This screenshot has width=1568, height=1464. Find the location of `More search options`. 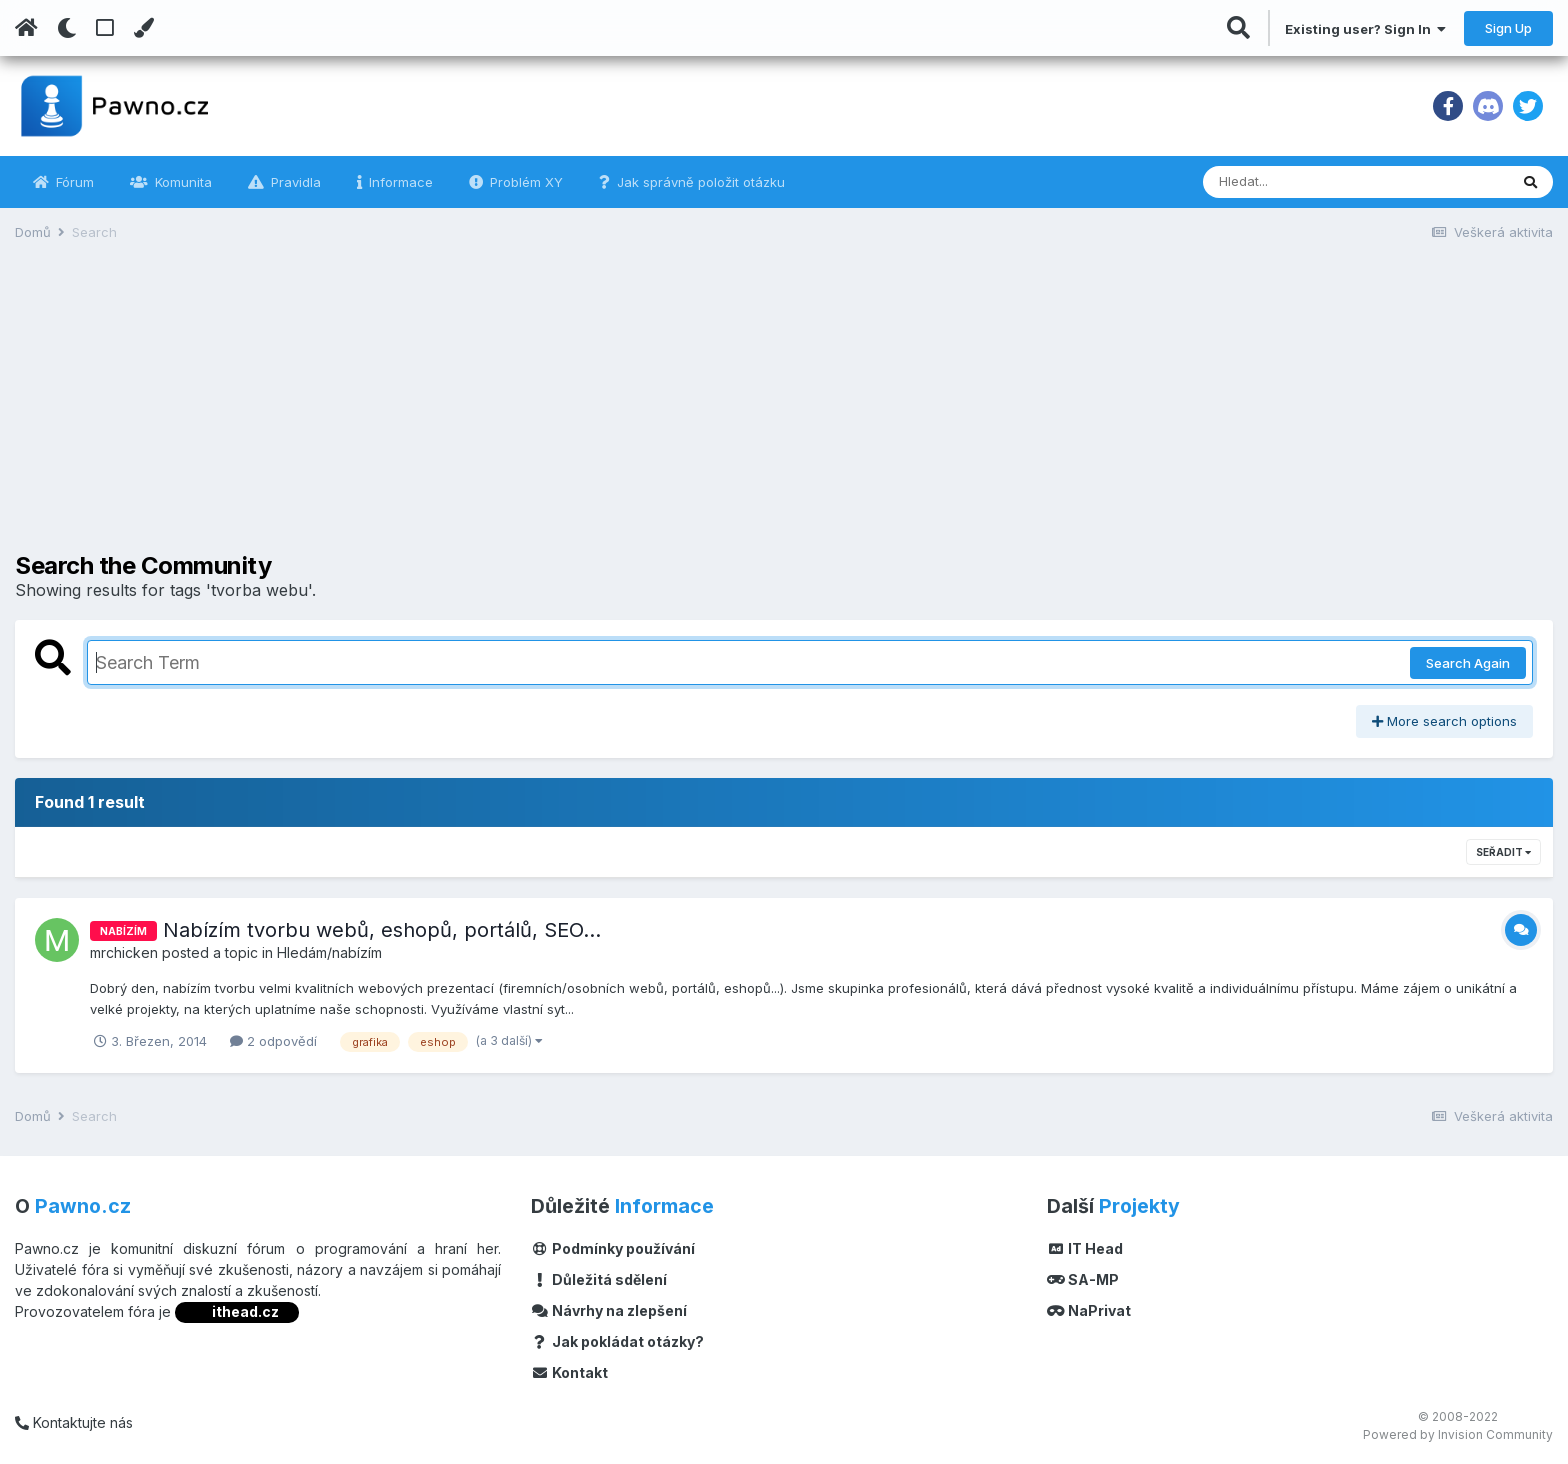

More search options is located at coordinates (1444, 721).